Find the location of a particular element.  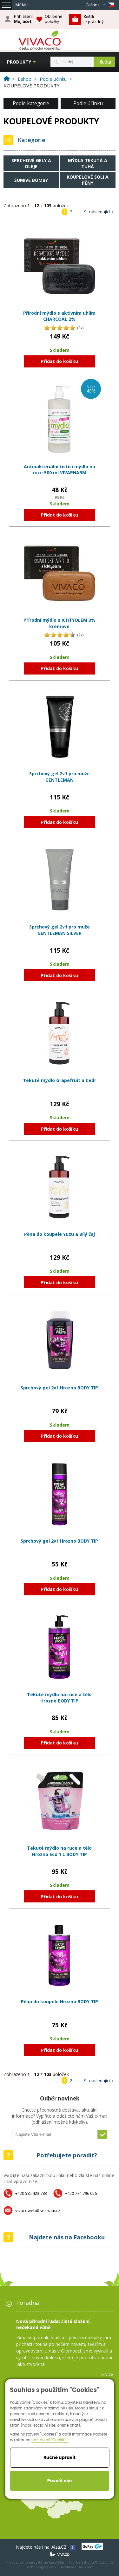

Pěna do koupele Hrozno BODY TIP is located at coordinates (59, 2001).